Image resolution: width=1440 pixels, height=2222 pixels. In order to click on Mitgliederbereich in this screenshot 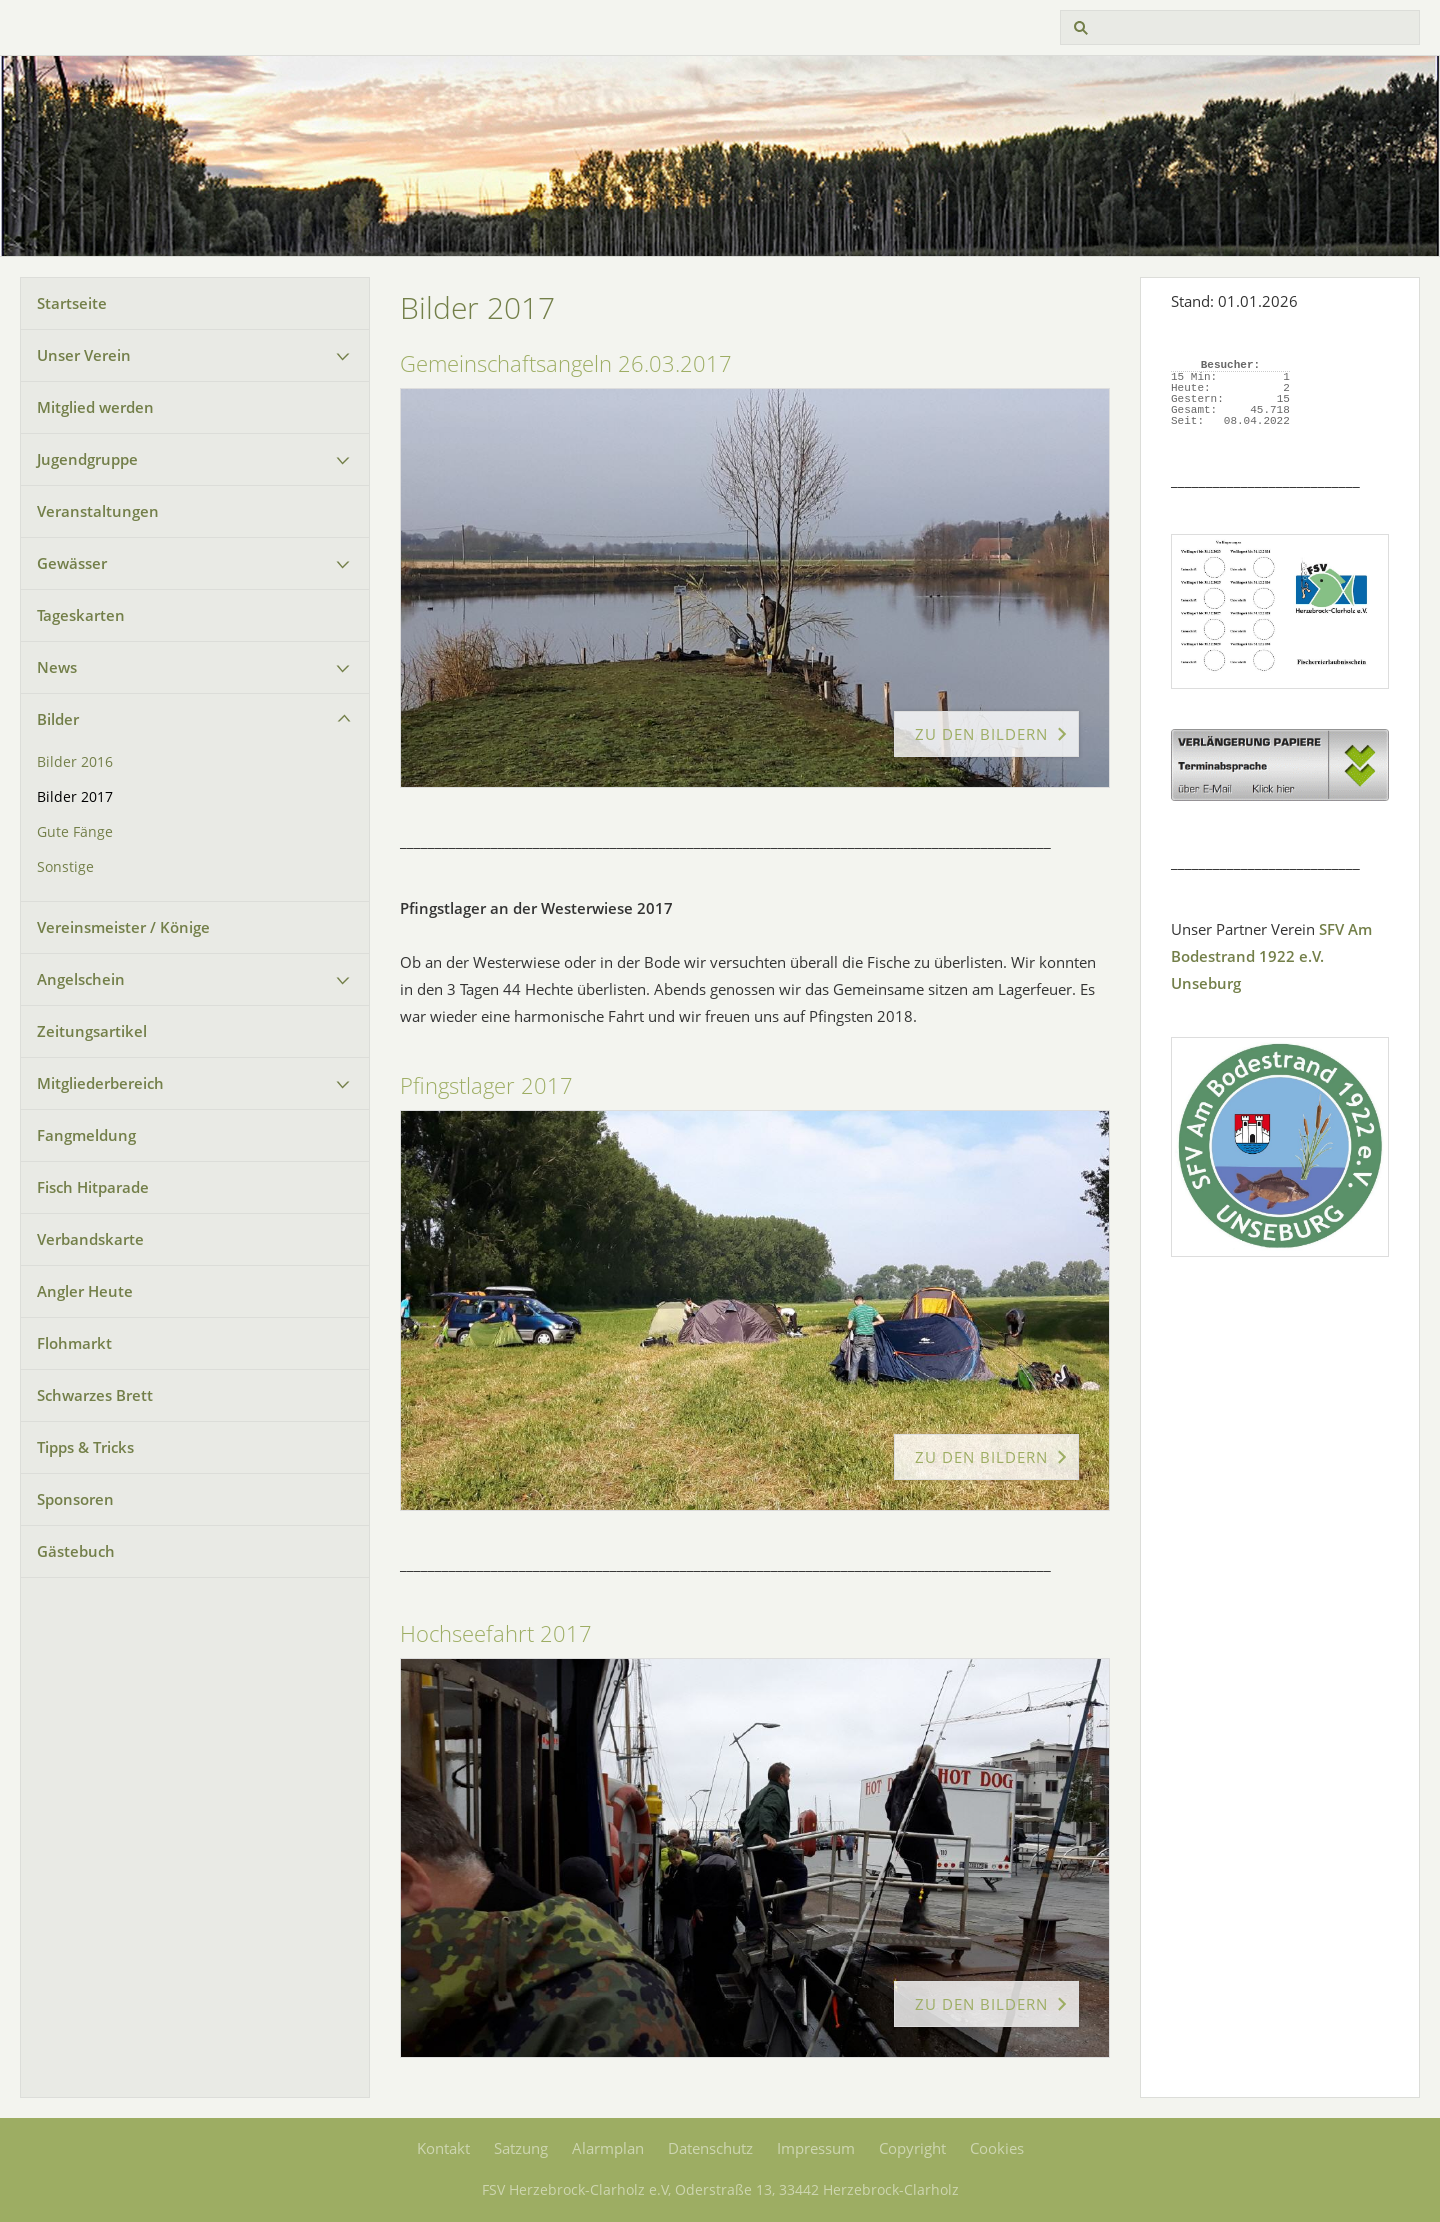, I will do `click(100, 1083)`.